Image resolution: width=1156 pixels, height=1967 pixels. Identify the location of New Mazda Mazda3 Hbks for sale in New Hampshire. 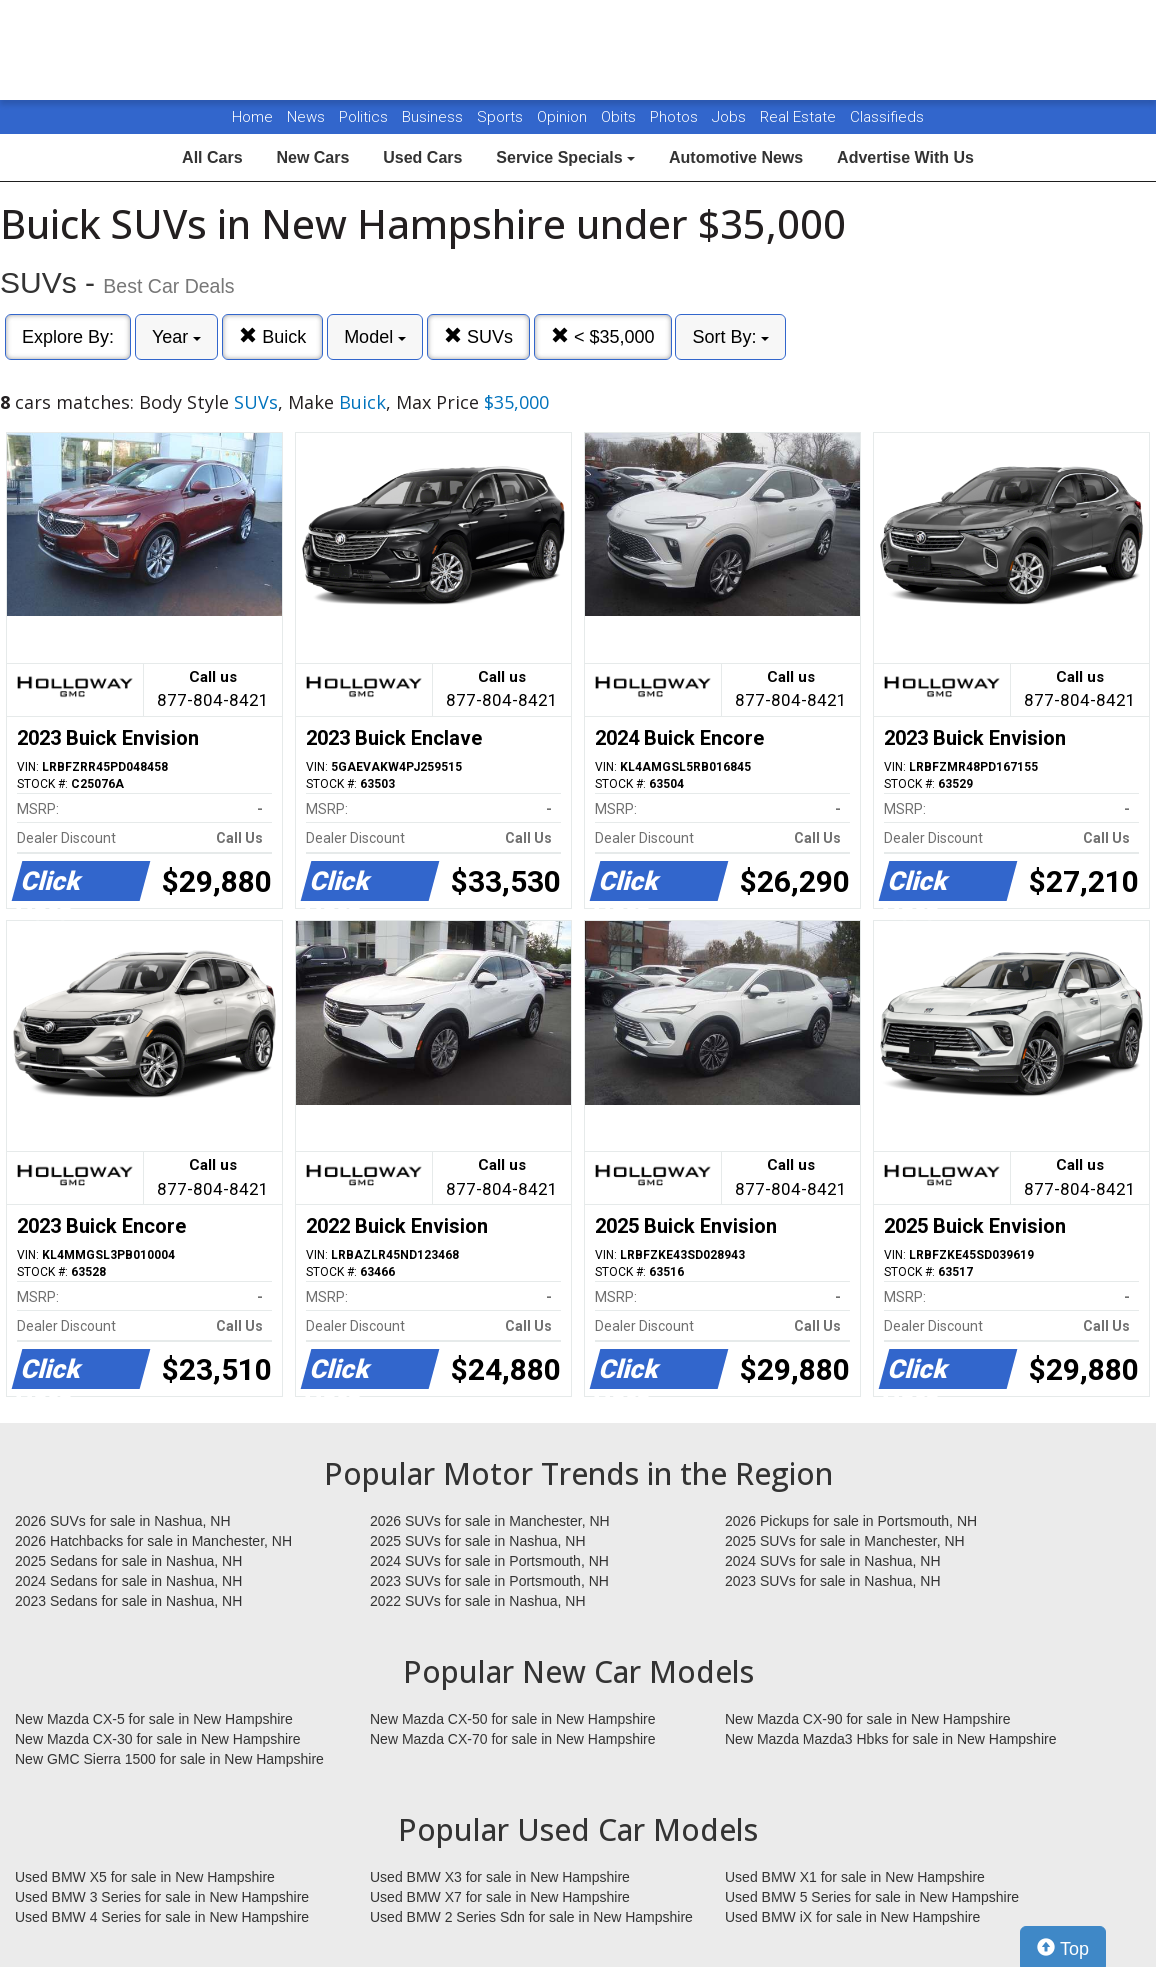
(890, 1739).